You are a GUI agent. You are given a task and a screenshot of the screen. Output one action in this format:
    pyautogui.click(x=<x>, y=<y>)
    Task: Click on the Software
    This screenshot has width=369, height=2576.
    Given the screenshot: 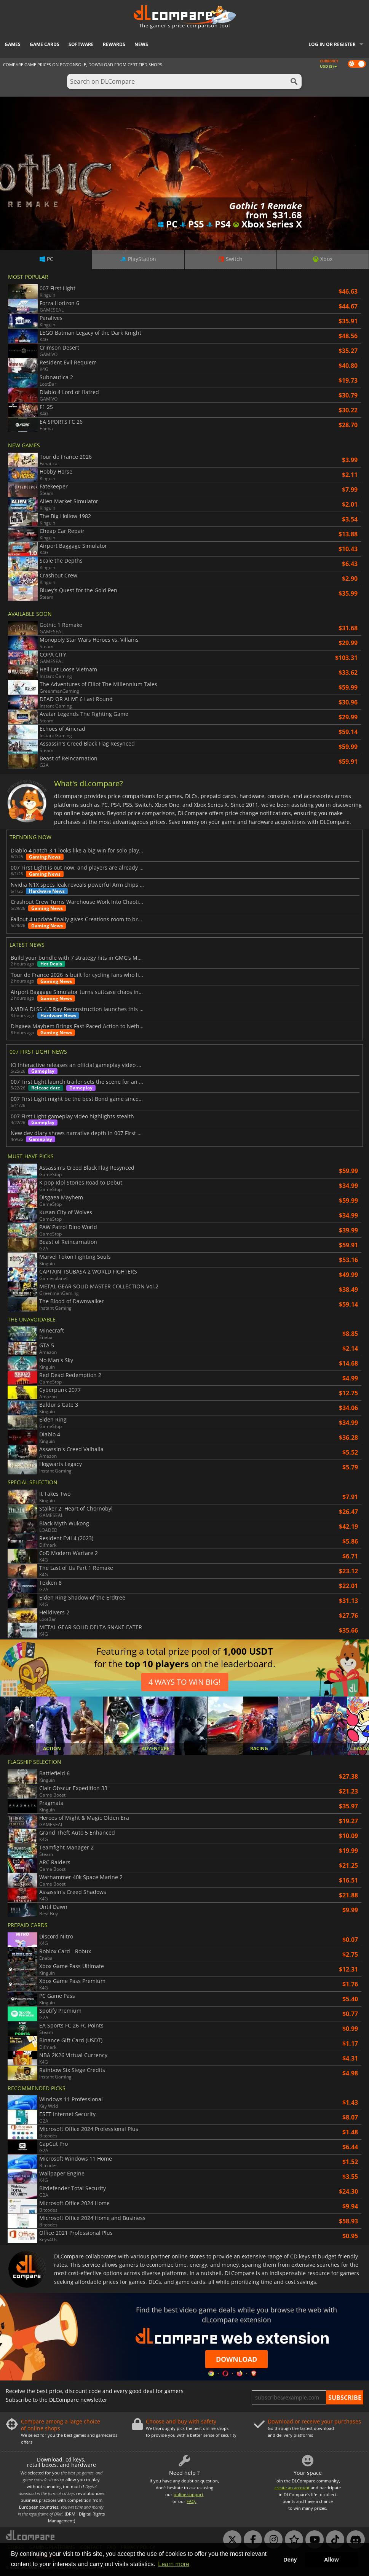 What is the action you would take?
    pyautogui.click(x=81, y=44)
    